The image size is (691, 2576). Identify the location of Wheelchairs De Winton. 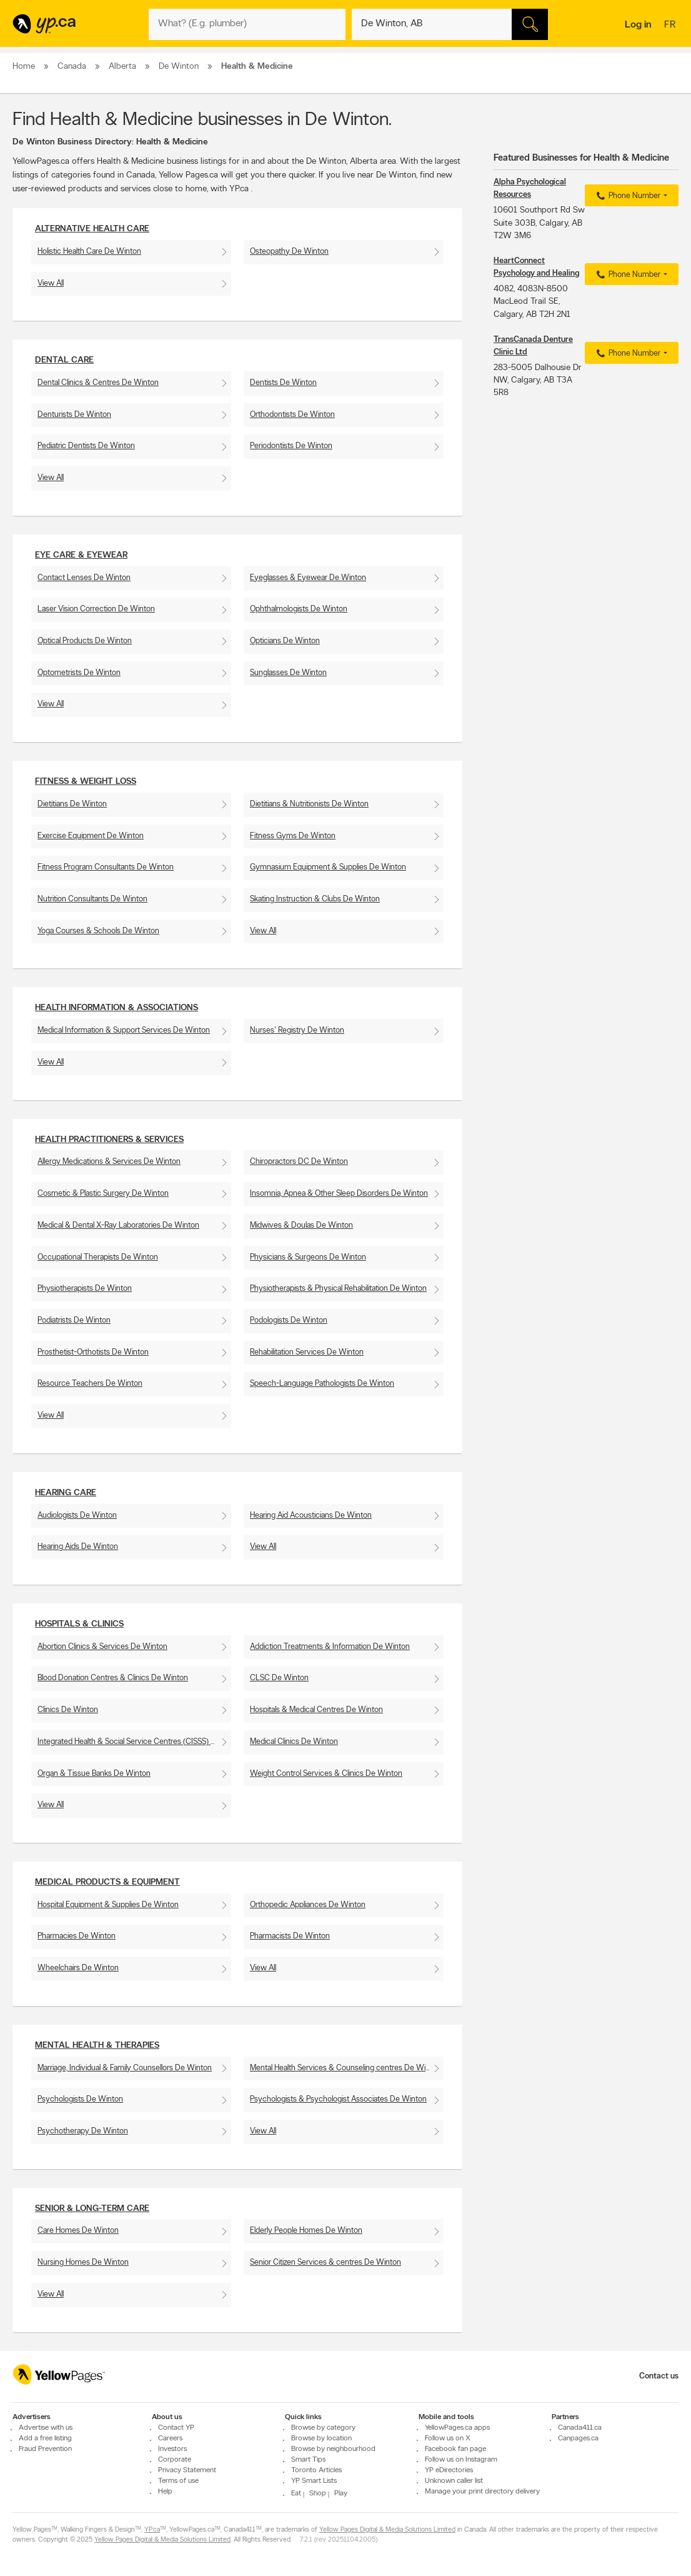
(78, 1968).